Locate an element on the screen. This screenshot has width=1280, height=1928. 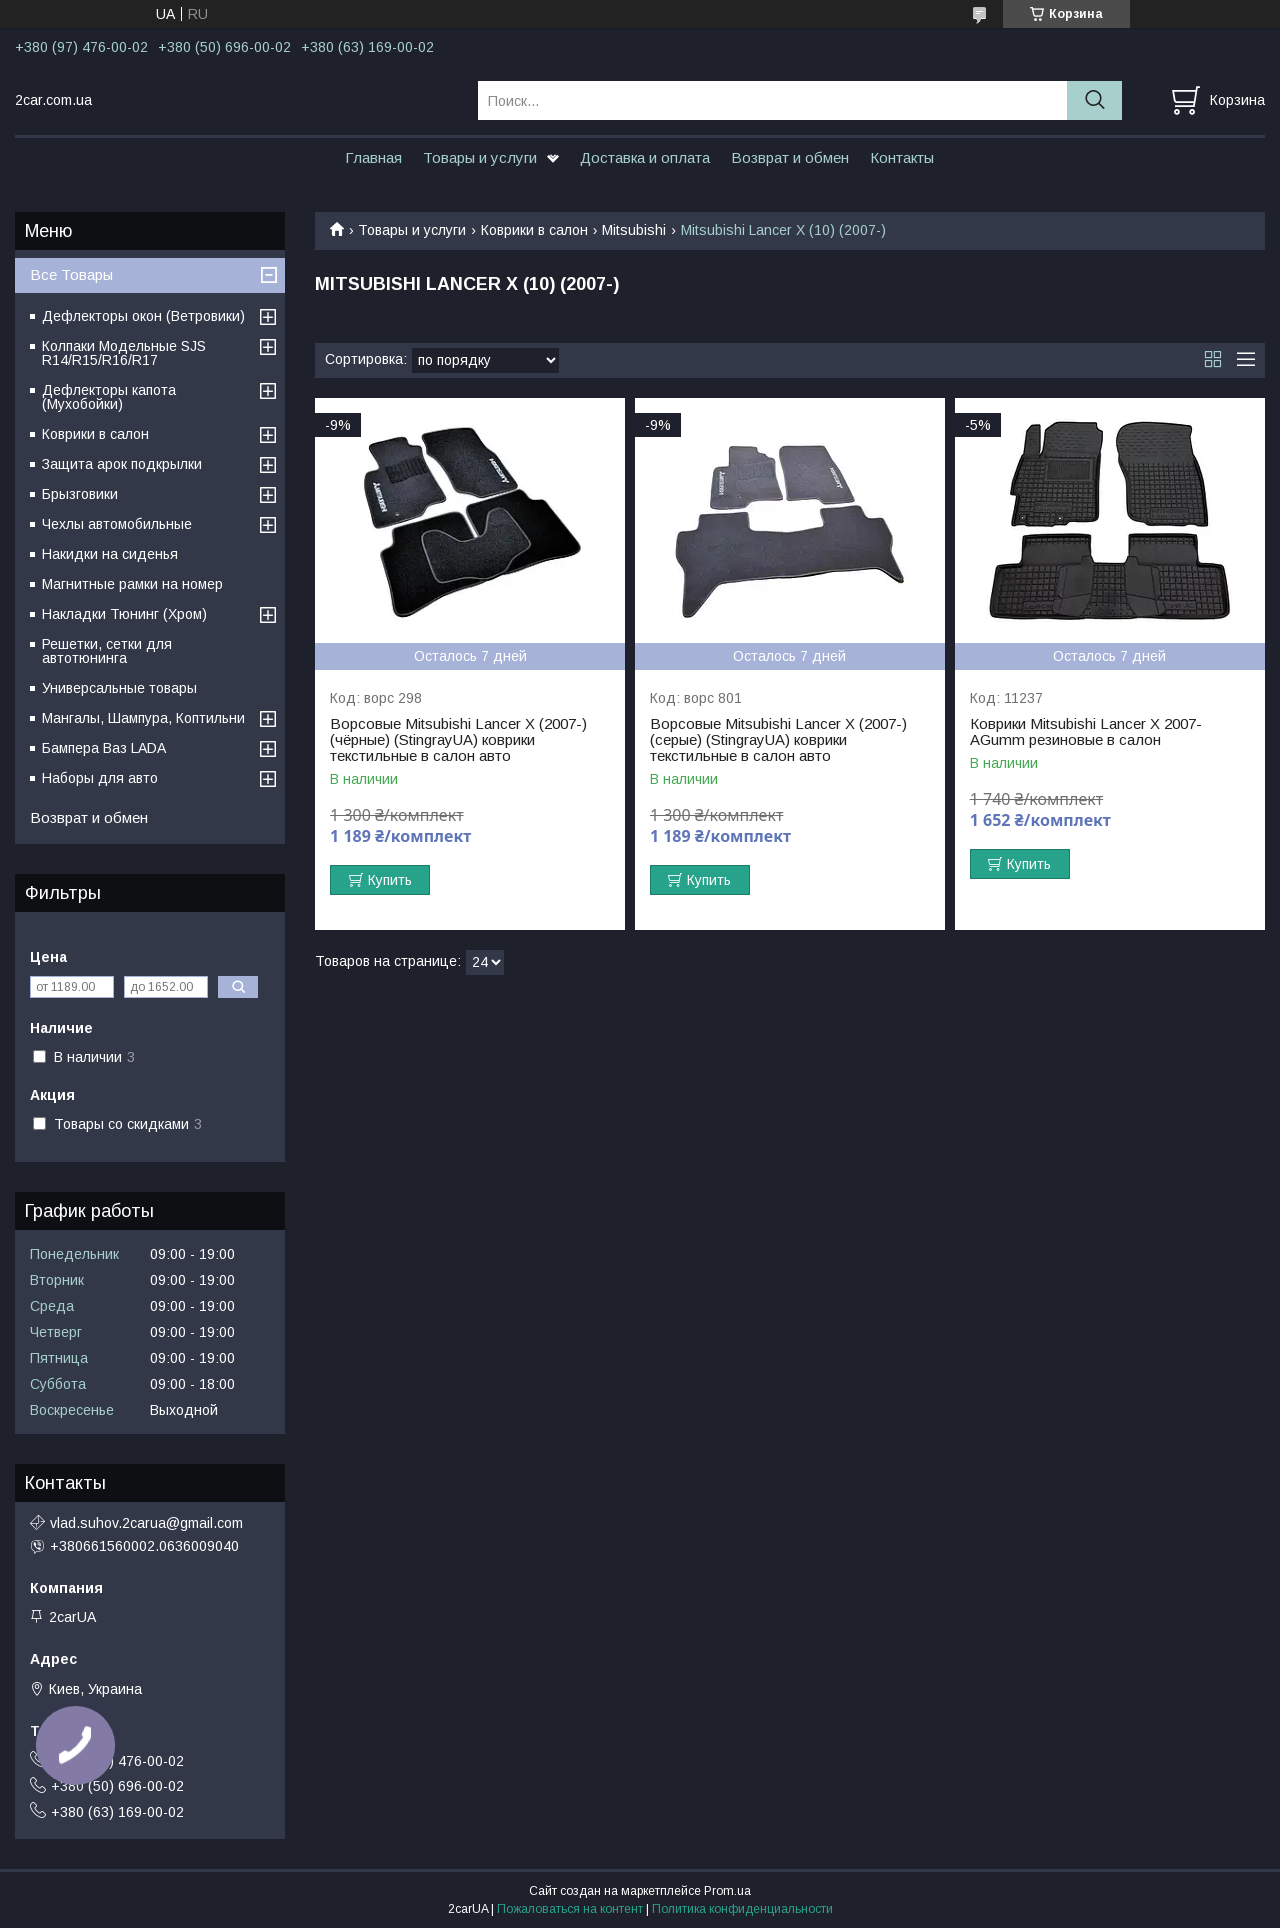
Ворсовые Mitsubishi Lancer Х (2007-) (серые) (StingrayUA) коврики текстильные в салон авто is located at coordinates (778, 740).